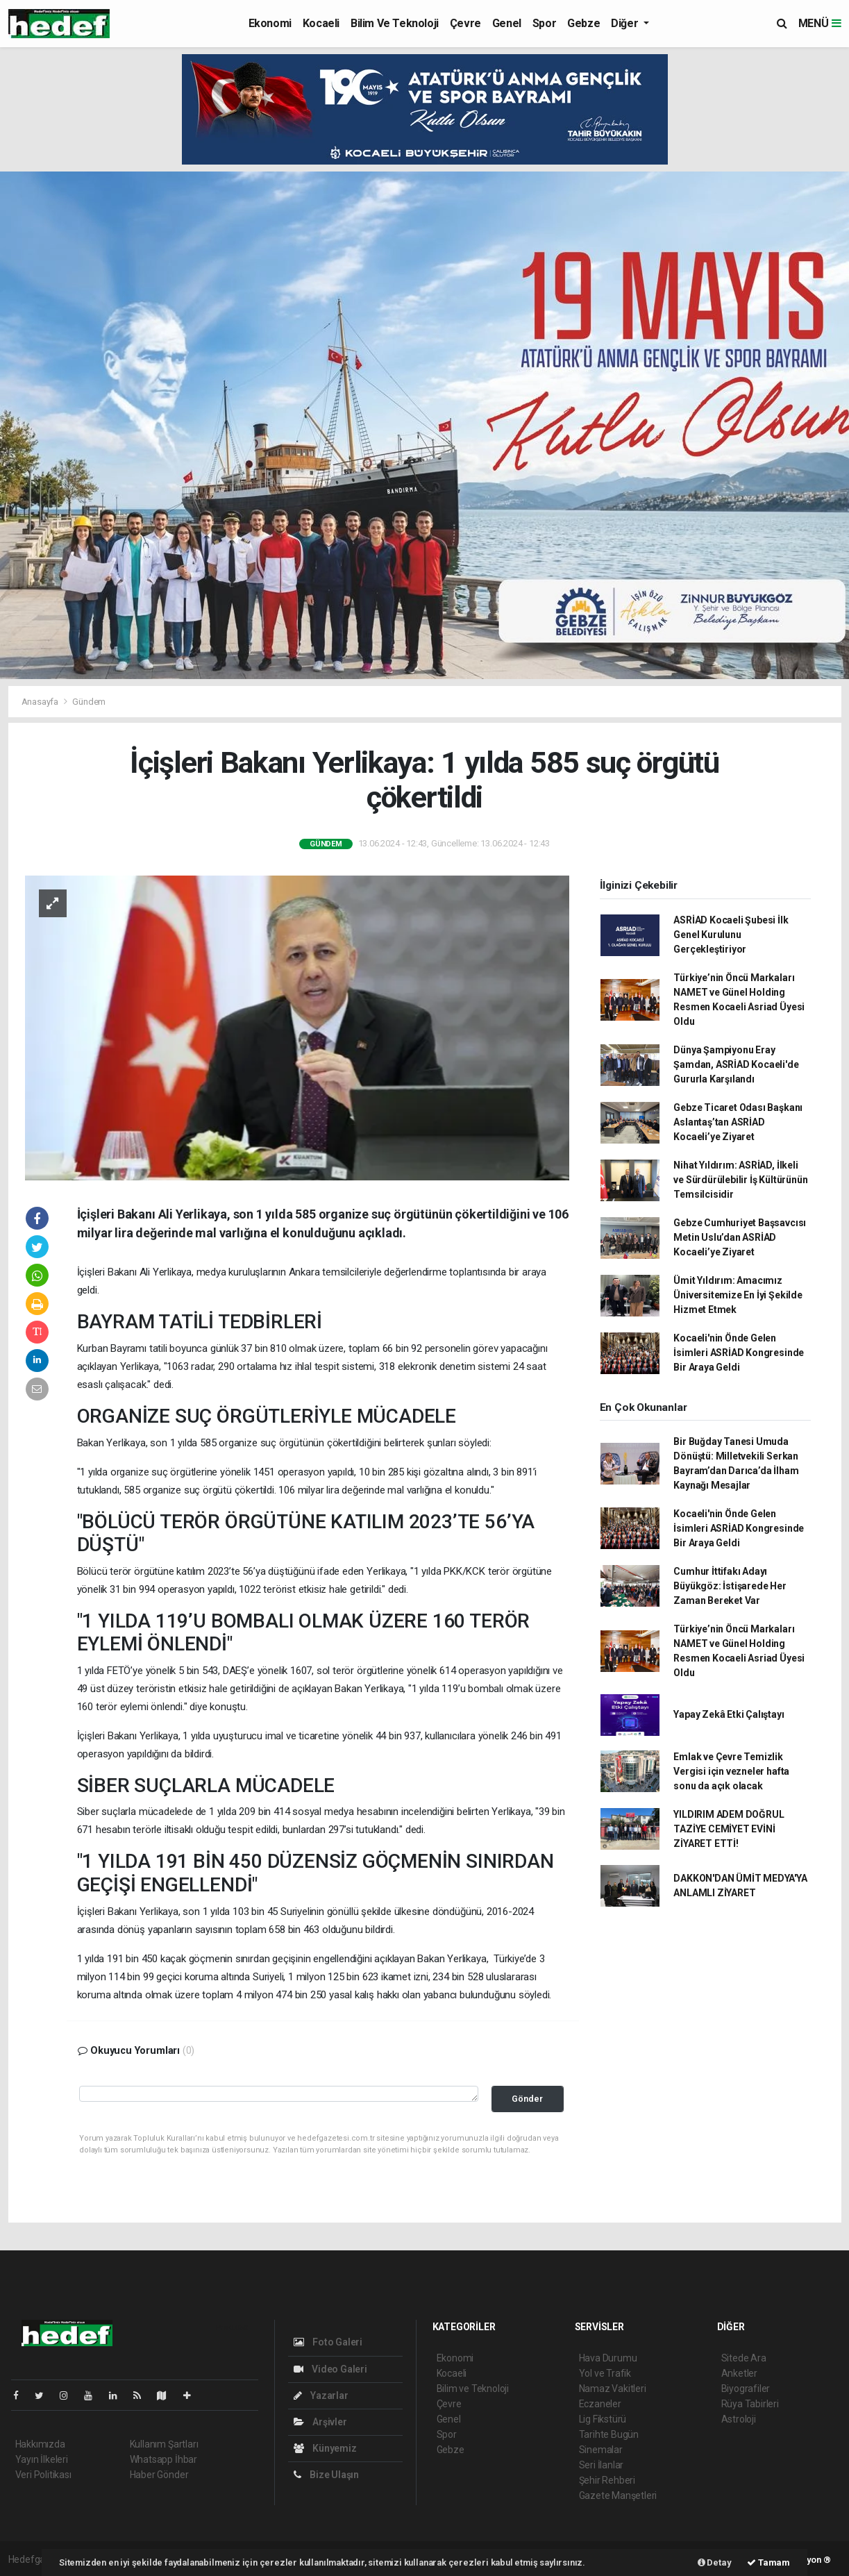 The width and height of the screenshot is (849, 2576). What do you see at coordinates (327, 2474) in the screenshot?
I see `Bize Ulaşın` at bounding box center [327, 2474].